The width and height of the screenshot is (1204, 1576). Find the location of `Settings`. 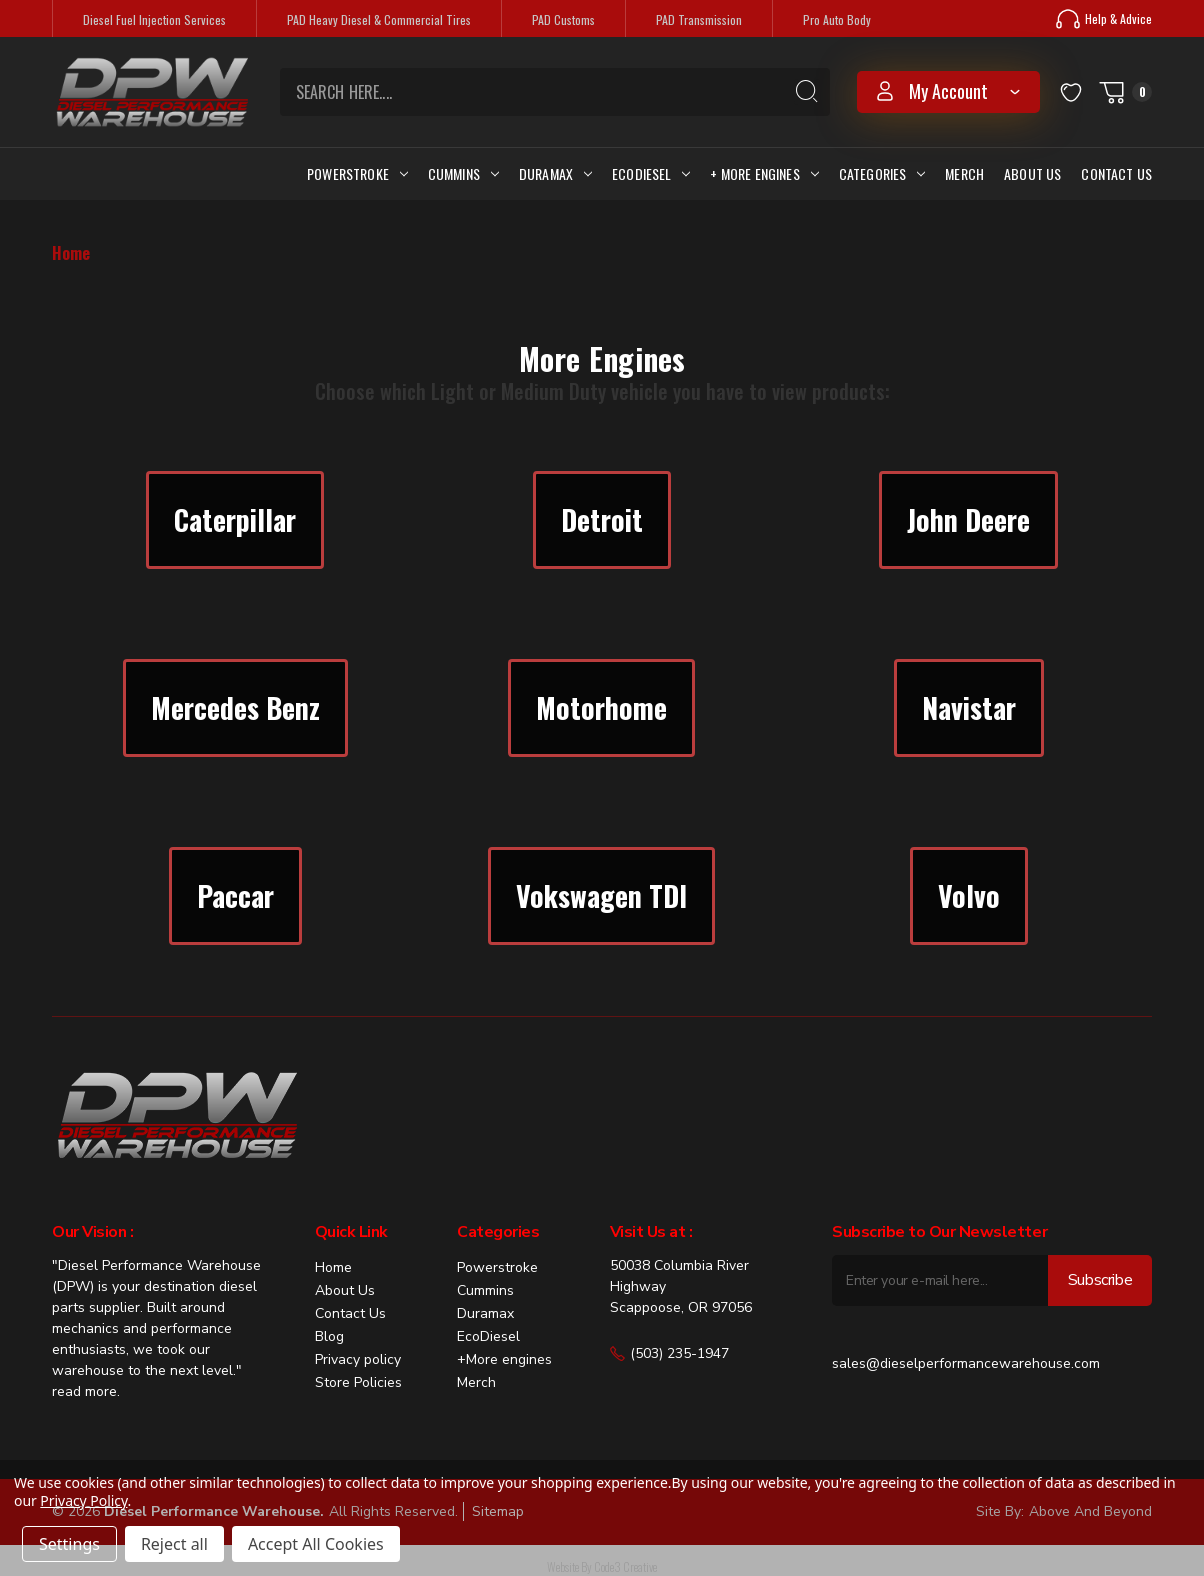

Settings is located at coordinates (69, 1544).